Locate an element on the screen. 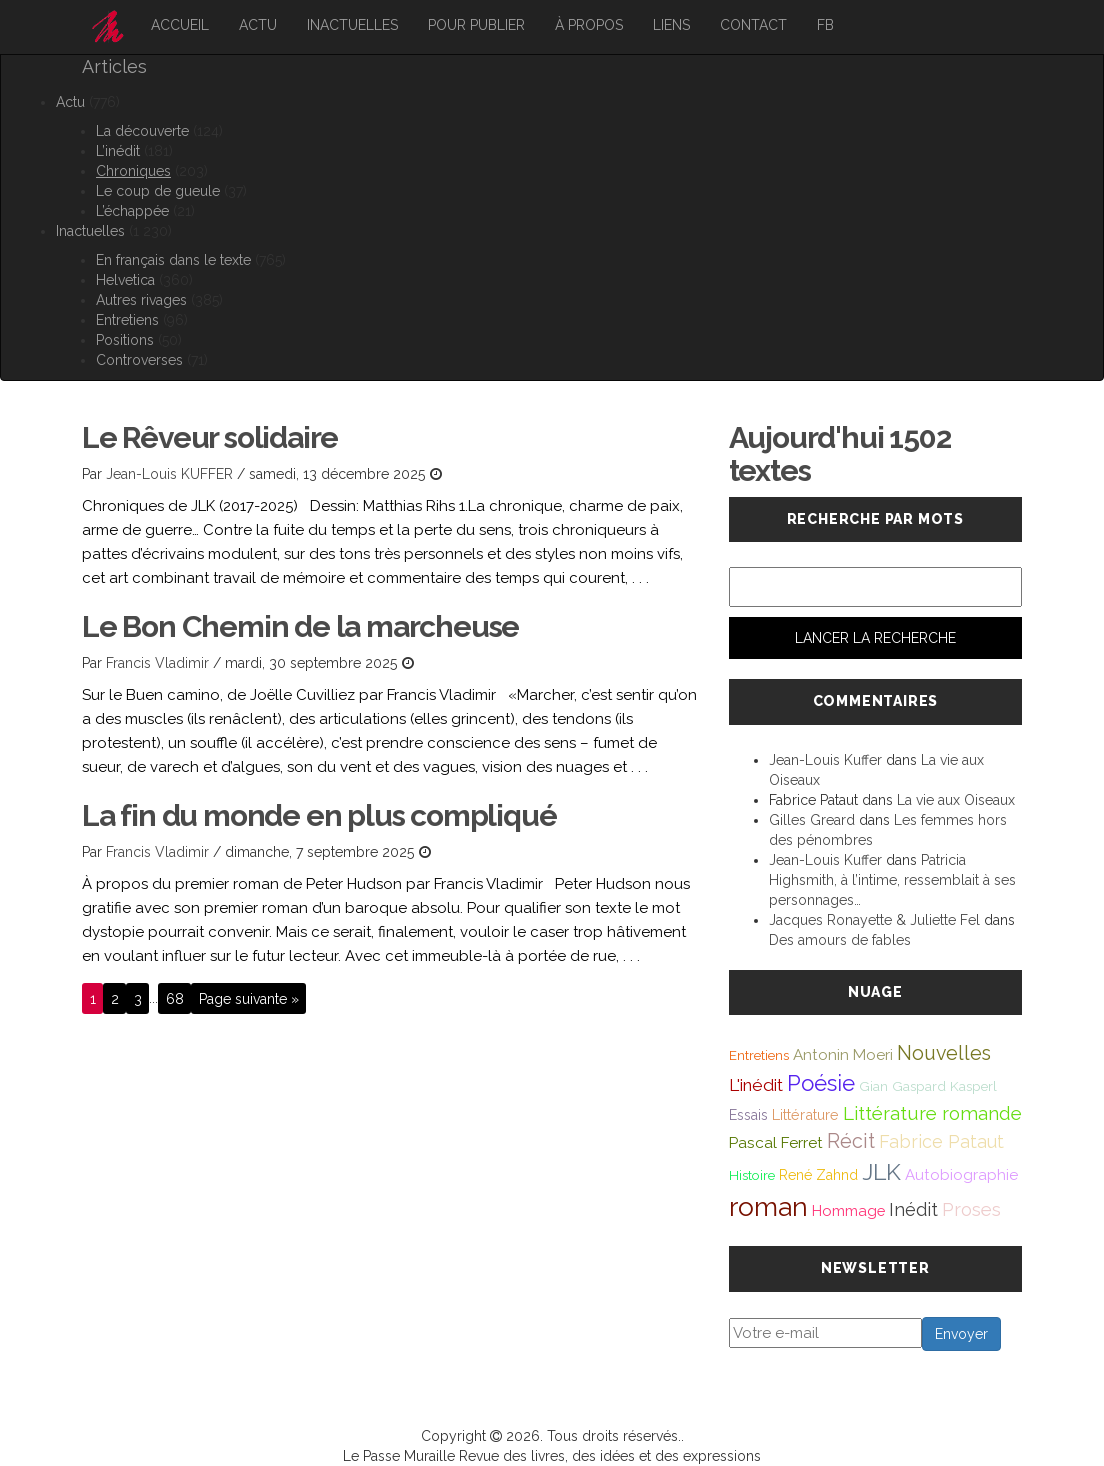 The height and width of the screenshot is (1466, 1104). Le coup de gueule is located at coordinates (158, 191).